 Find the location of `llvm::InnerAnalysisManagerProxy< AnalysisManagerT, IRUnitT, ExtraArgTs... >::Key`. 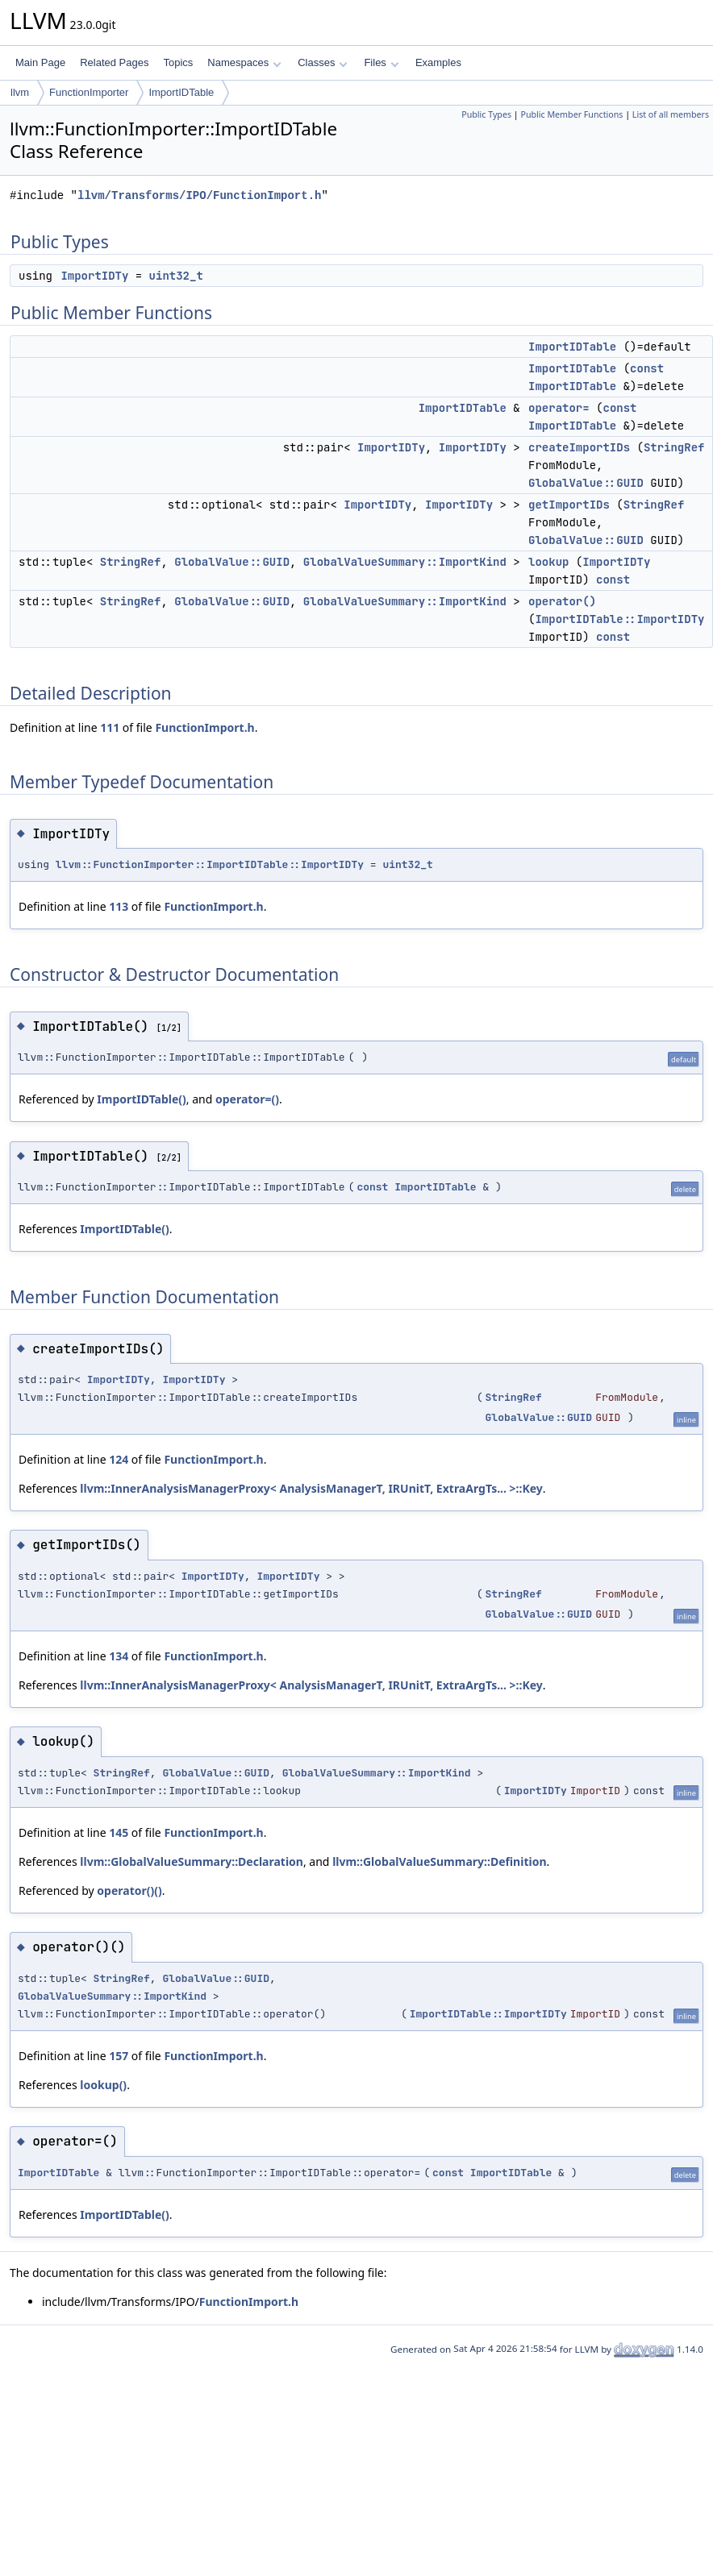

llvm::InnerAnalysisManagerProxy< AnalysisManagerT, IRUnitT, ExtraArgTs... >::Key is located at coordinates (311, 1488).